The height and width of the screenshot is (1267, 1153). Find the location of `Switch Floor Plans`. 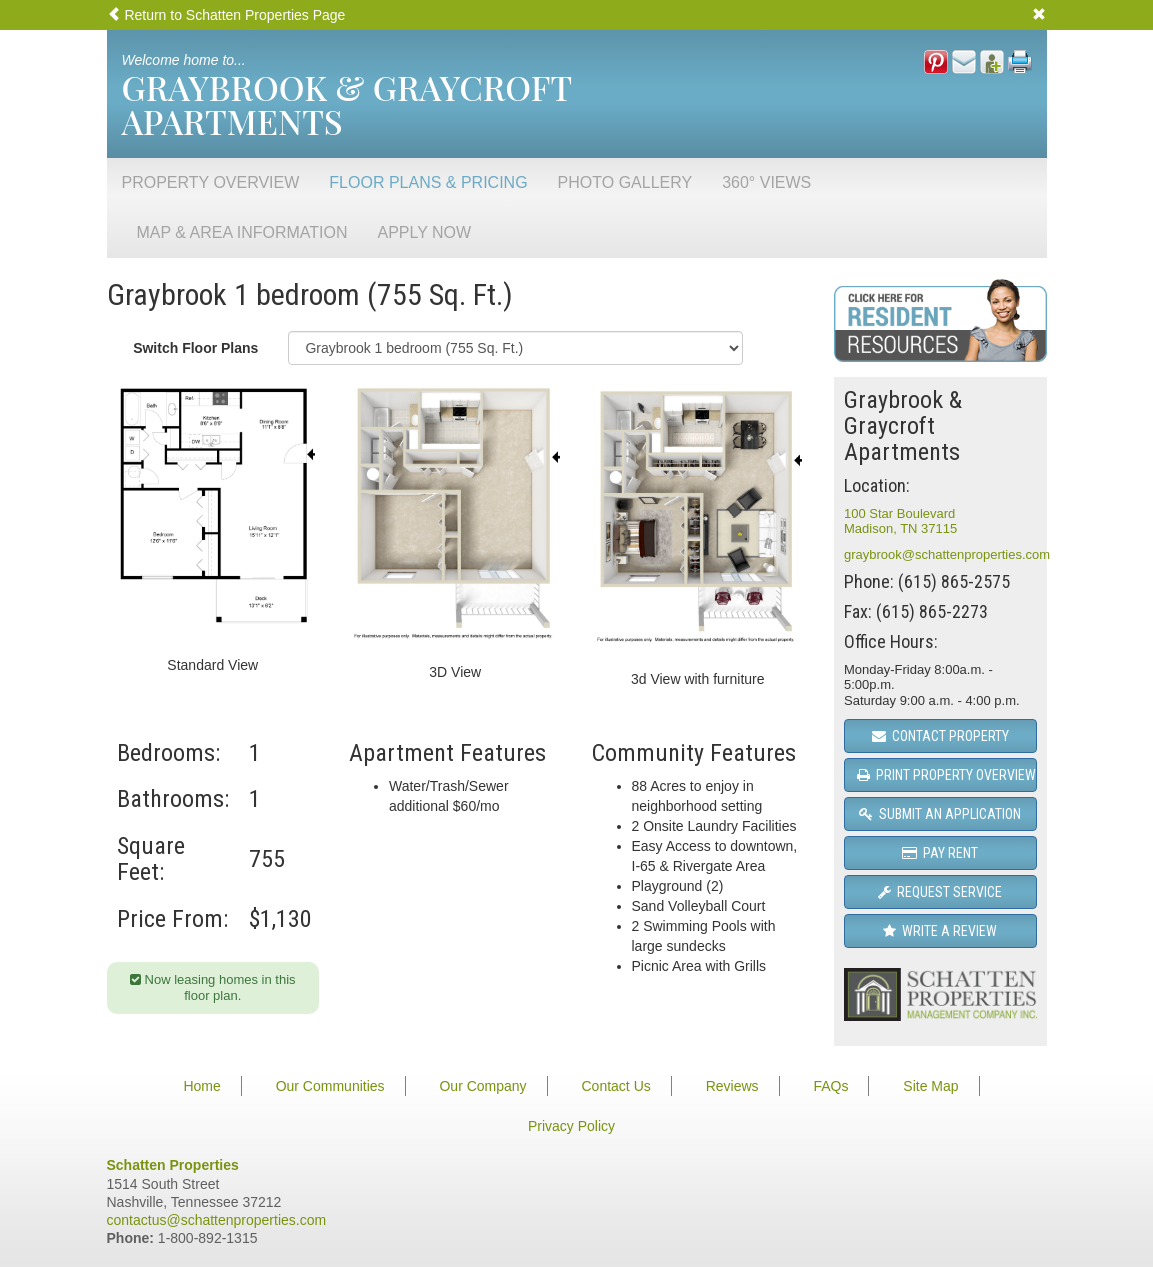

Switch Floor Plans is located at coordinates (195, 348).